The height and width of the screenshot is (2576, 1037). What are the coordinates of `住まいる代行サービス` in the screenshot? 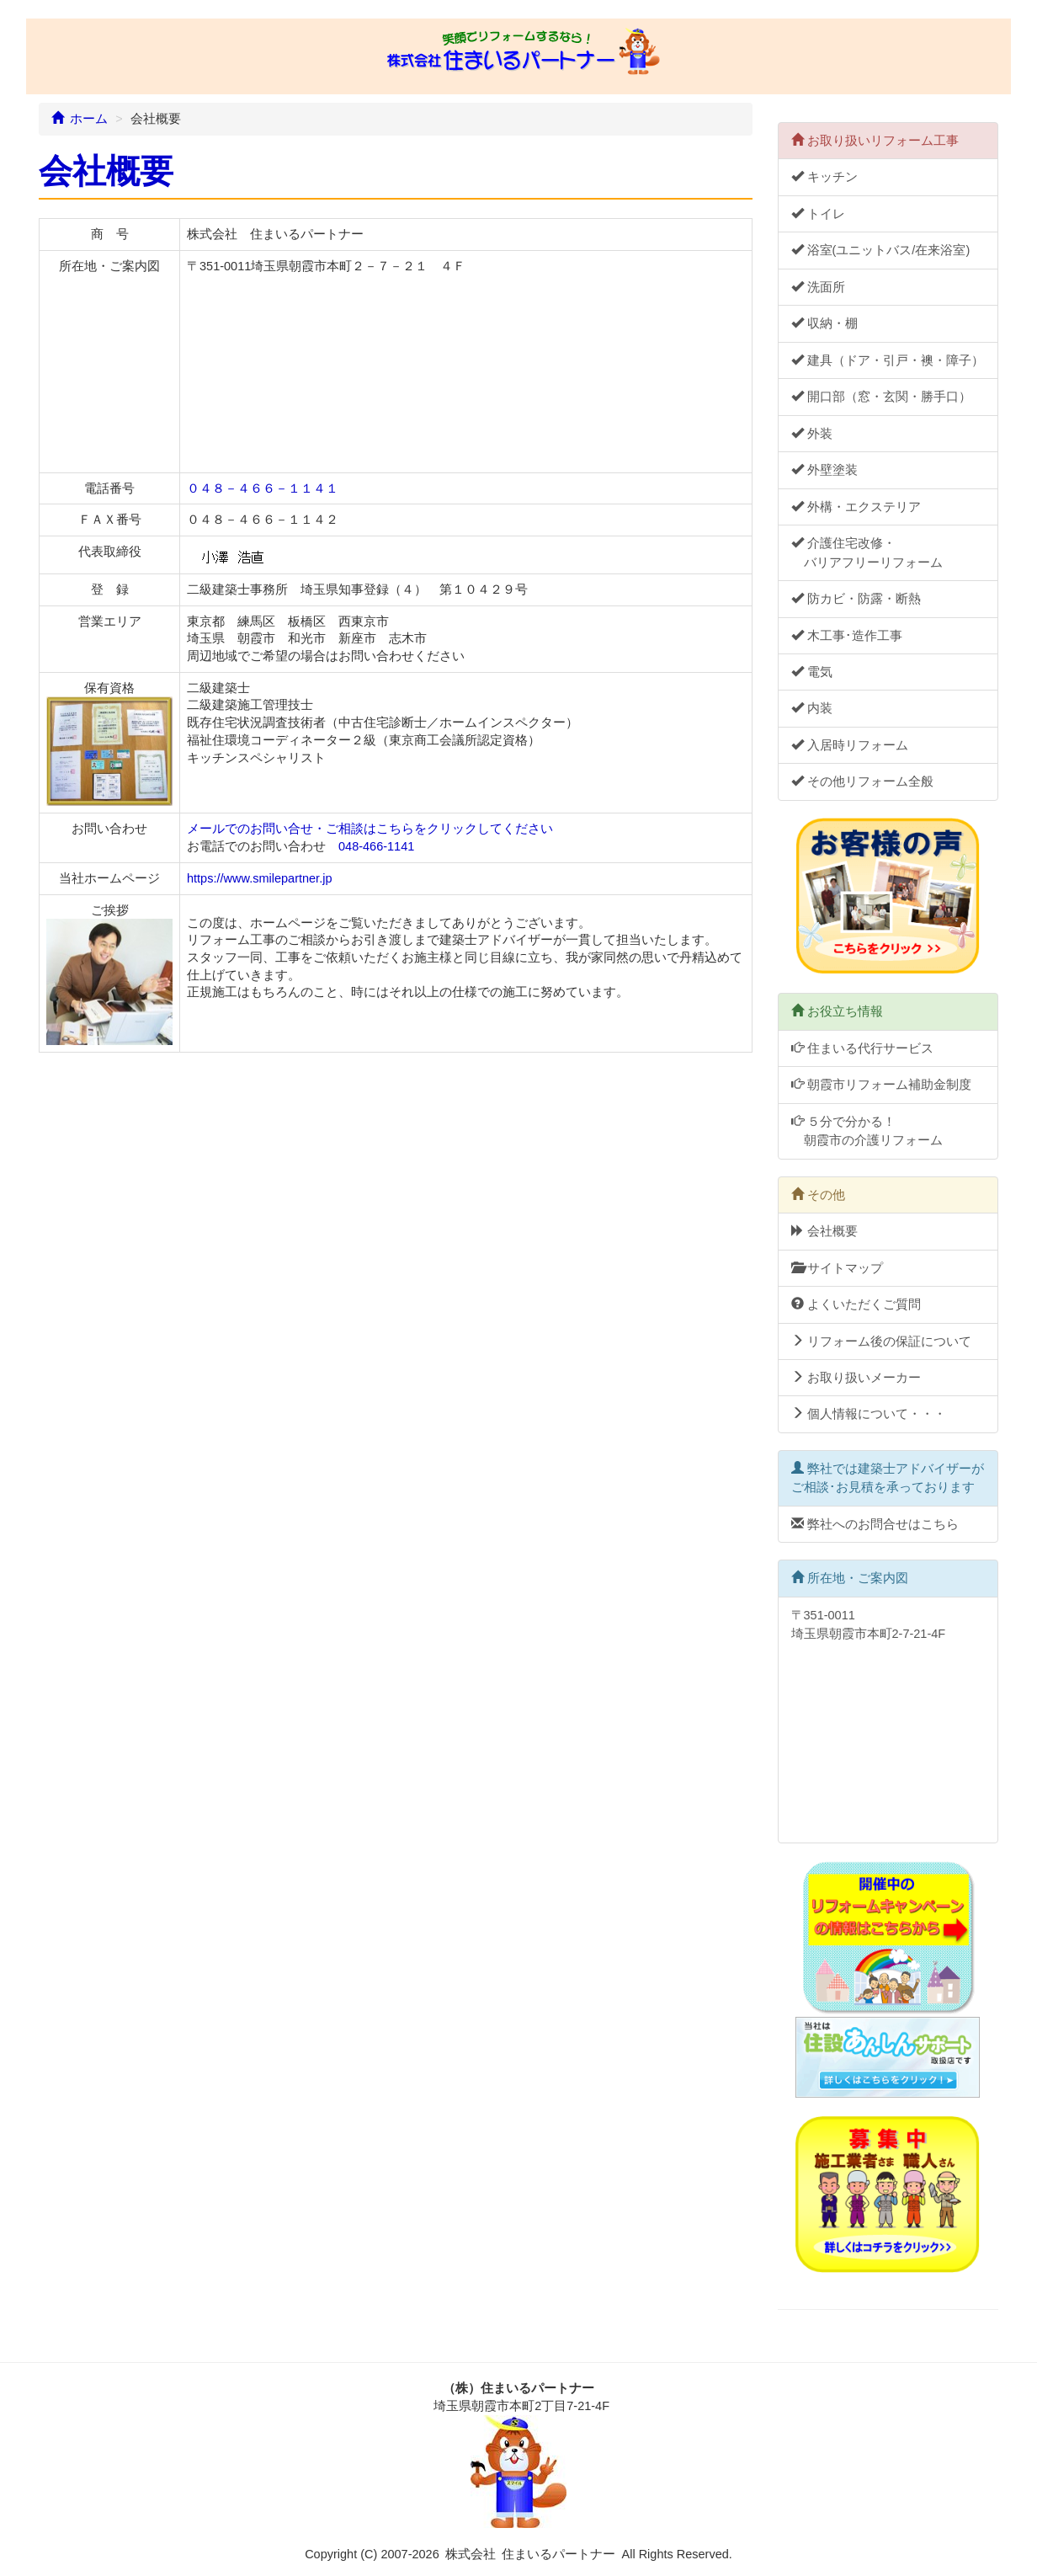 It's located at (862, 1048).